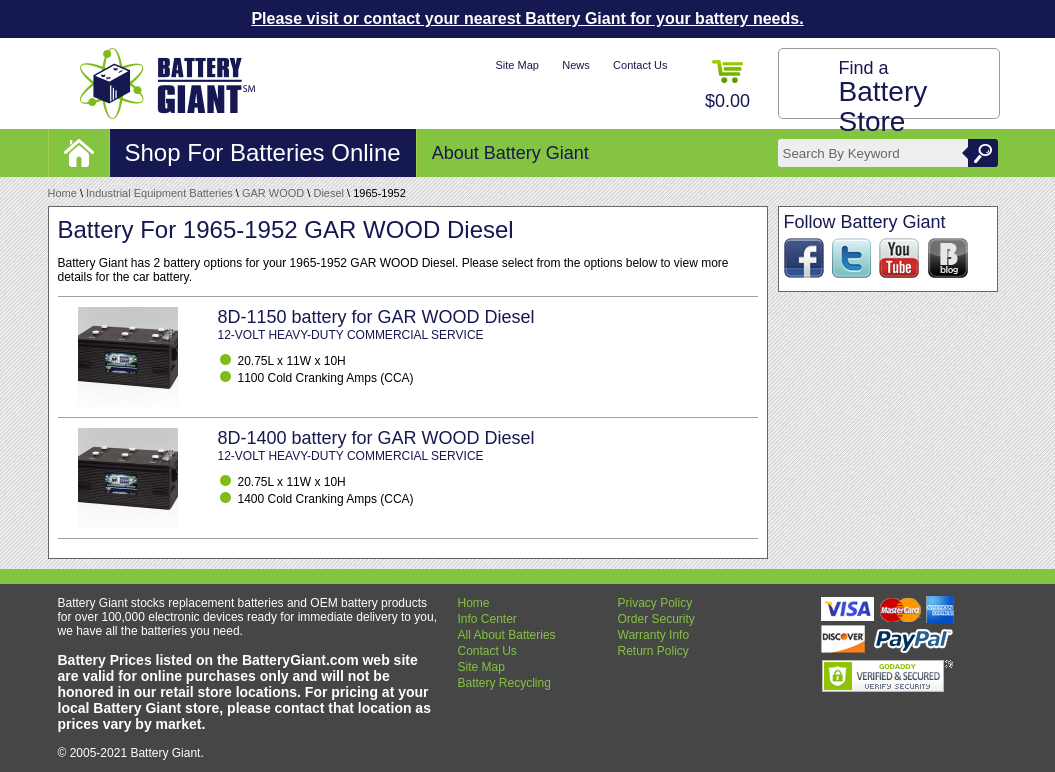 This screenshot has height=772, width=1055. Describe the element at coordinates (640, 65) in the screenshot. I see `Contact Us` at that location.